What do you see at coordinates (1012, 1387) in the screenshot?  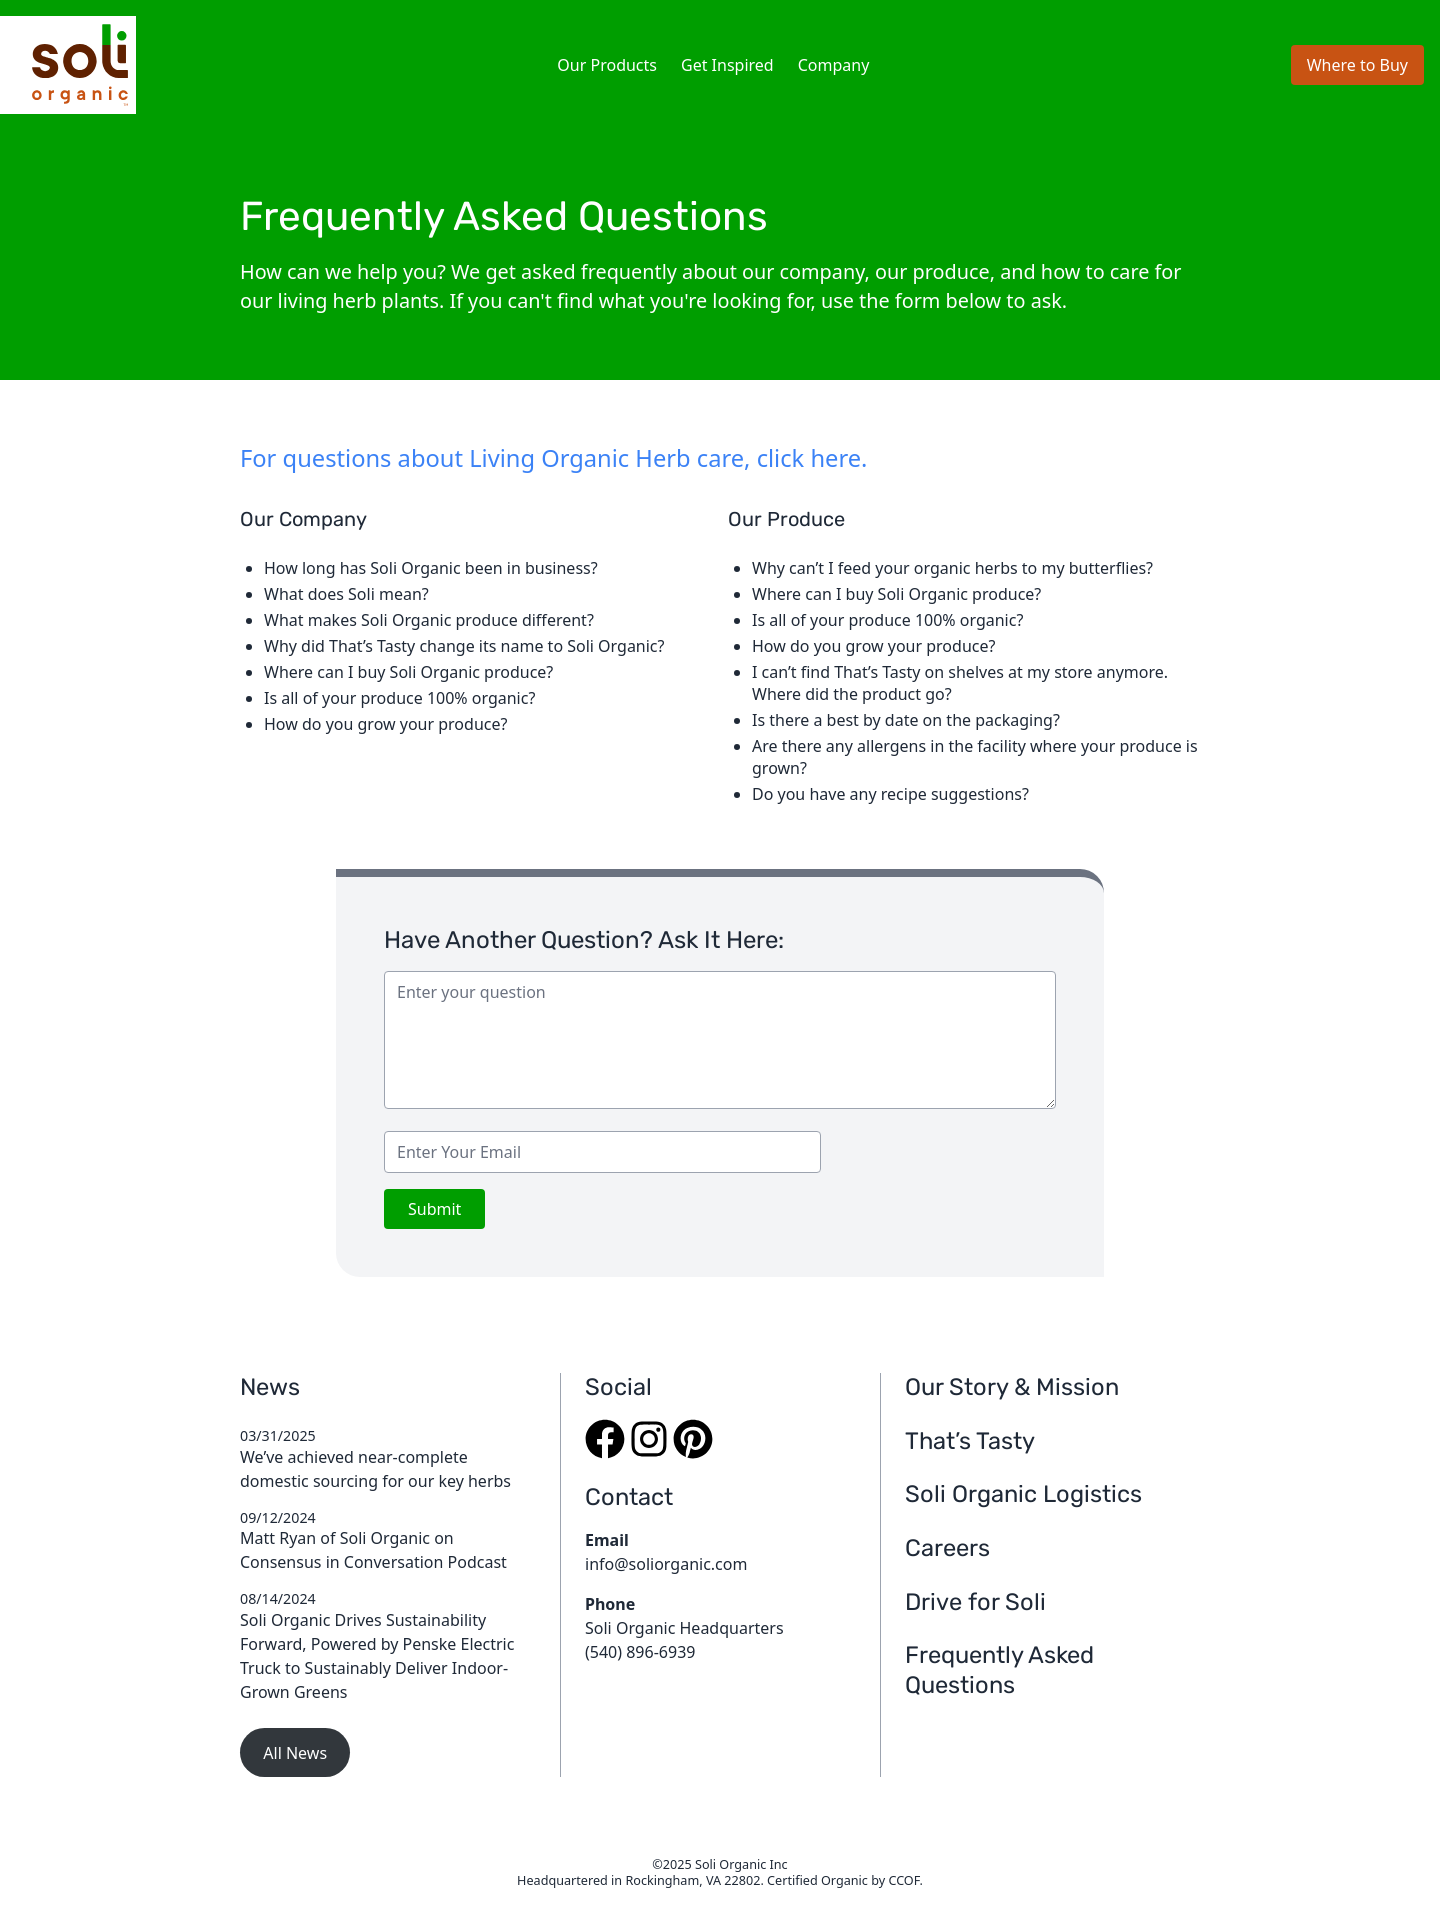 I see `Our Story & Mission` at bounding box center [1012, 1387].